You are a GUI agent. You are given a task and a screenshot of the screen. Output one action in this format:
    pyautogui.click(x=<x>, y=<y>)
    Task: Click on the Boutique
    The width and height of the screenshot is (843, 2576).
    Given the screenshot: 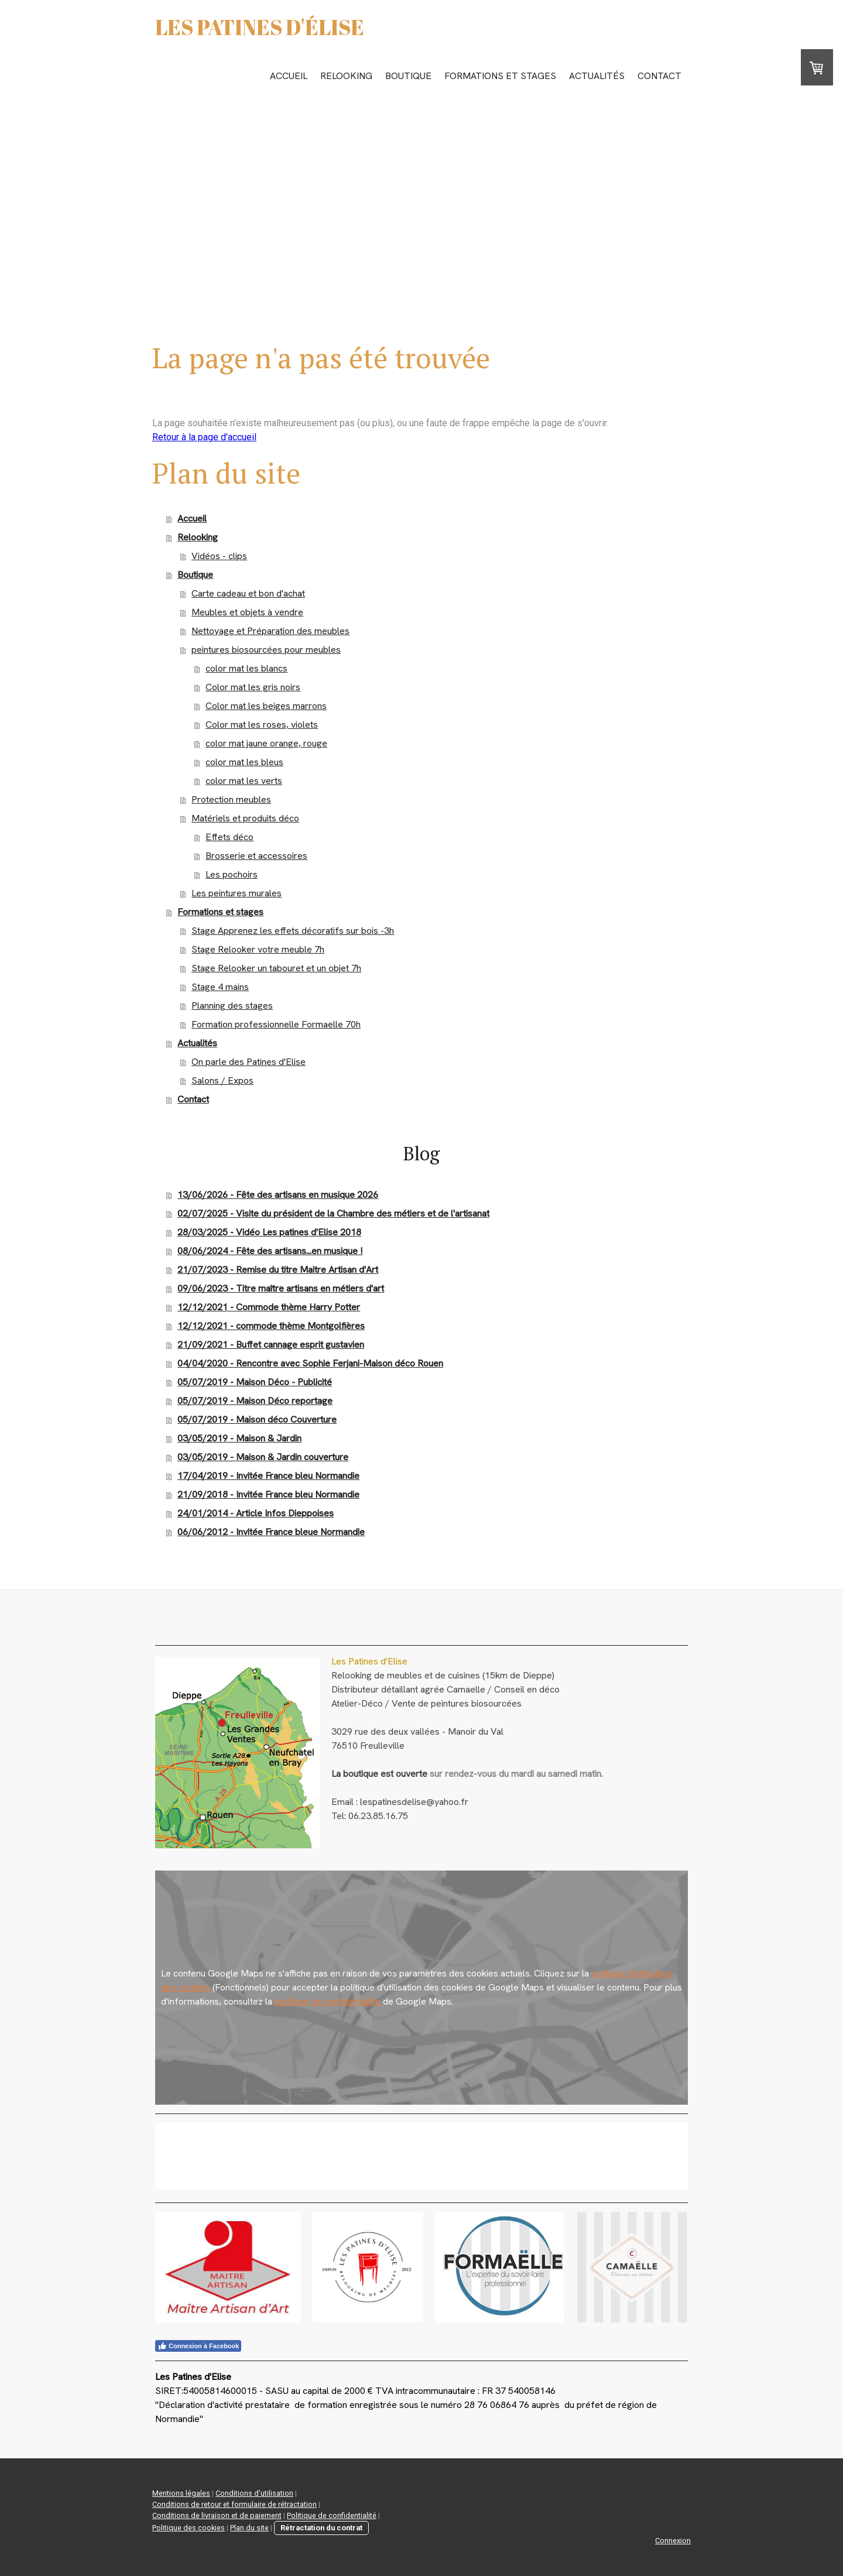 What is the action you would take?
    pyautogui.click(x=408, y=76)
    